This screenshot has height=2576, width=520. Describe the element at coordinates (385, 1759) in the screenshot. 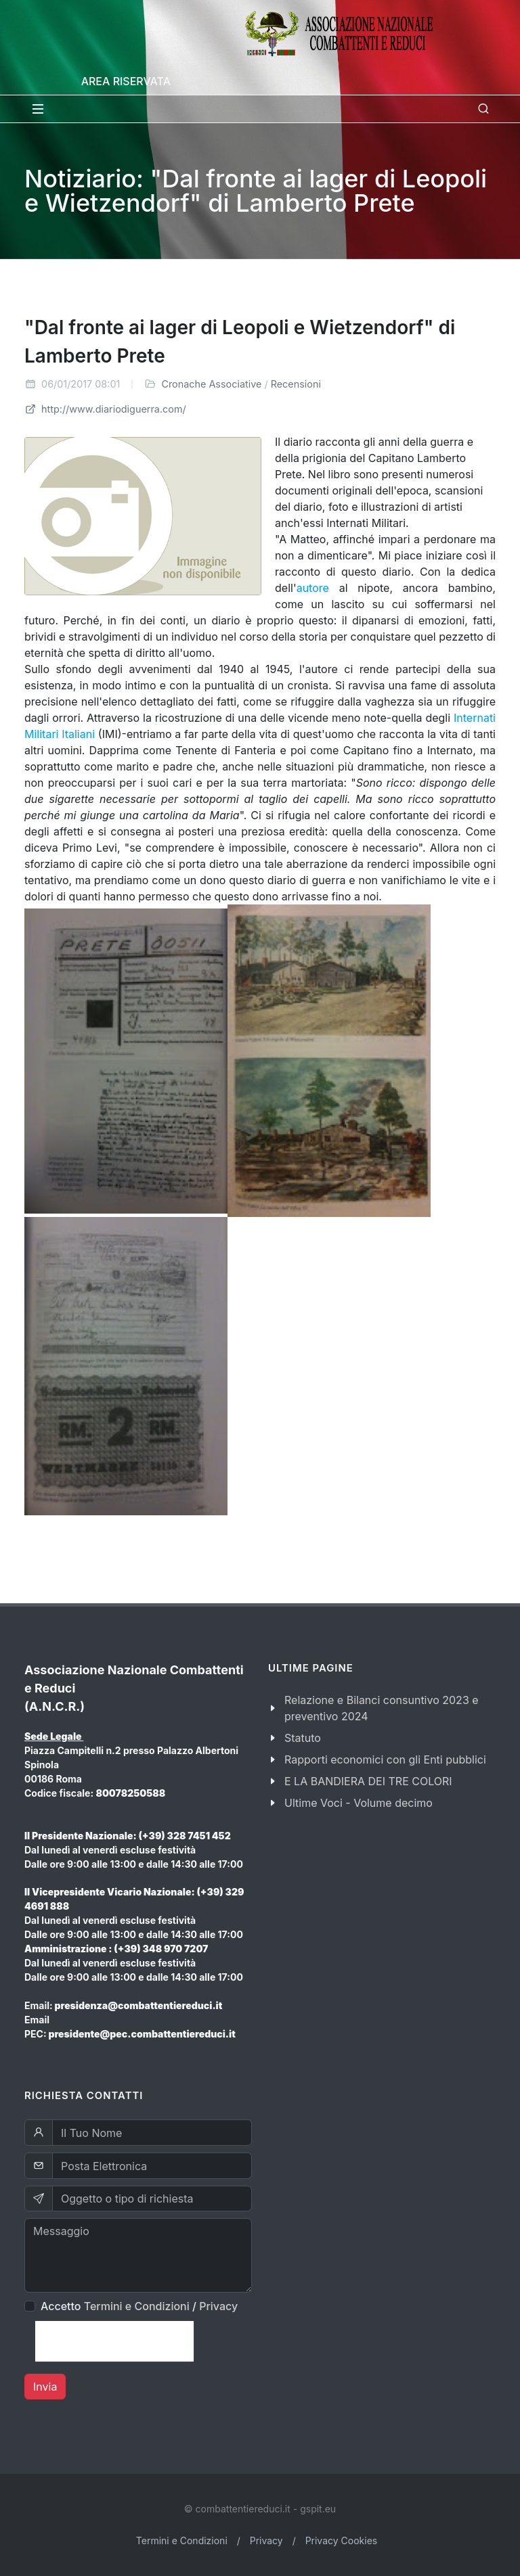

I see `Rapporti economici con gli Enti pubblici` at that location.